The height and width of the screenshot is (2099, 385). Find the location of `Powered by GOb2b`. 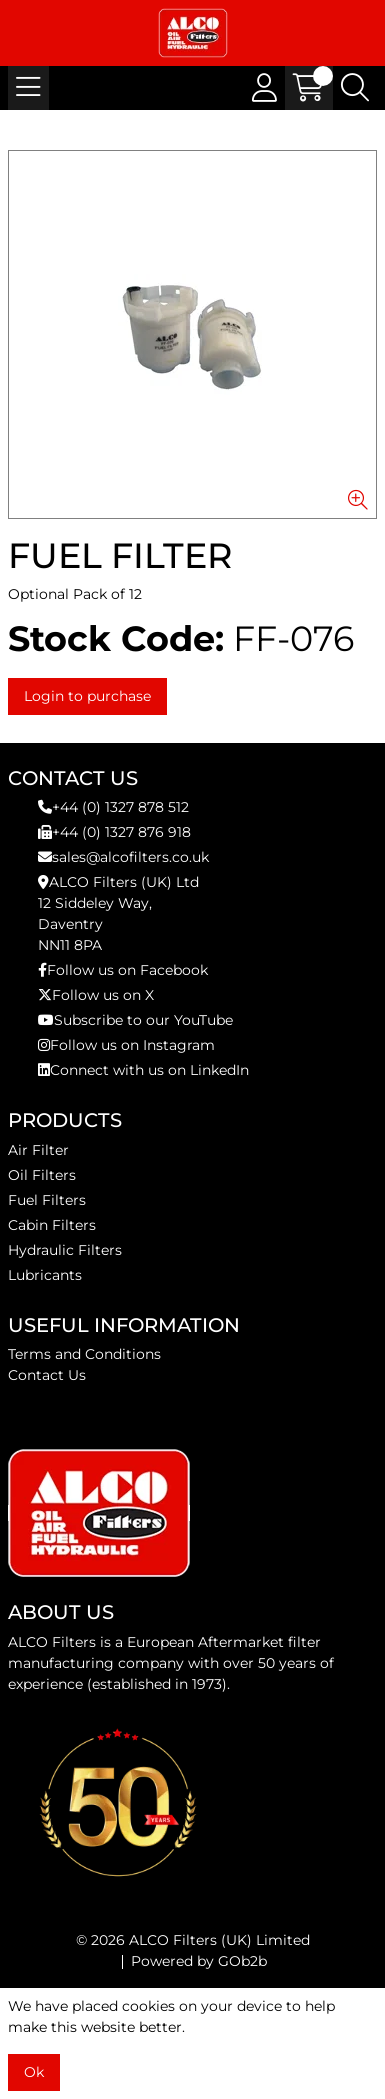

Powered by GOb2b is located at coordinates (199, 1961).